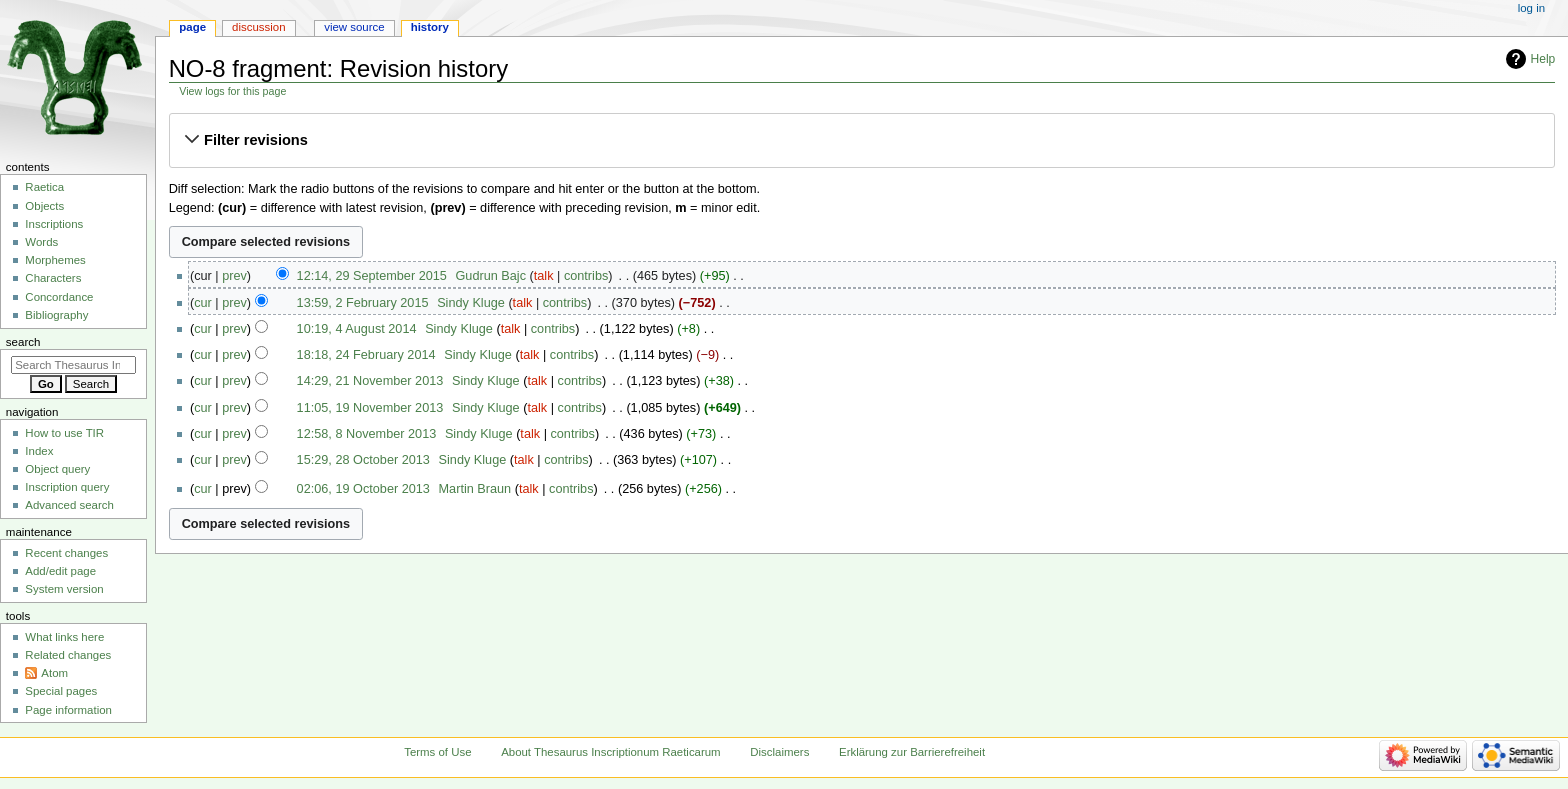  I want to click on contribs, so click(586, 276).